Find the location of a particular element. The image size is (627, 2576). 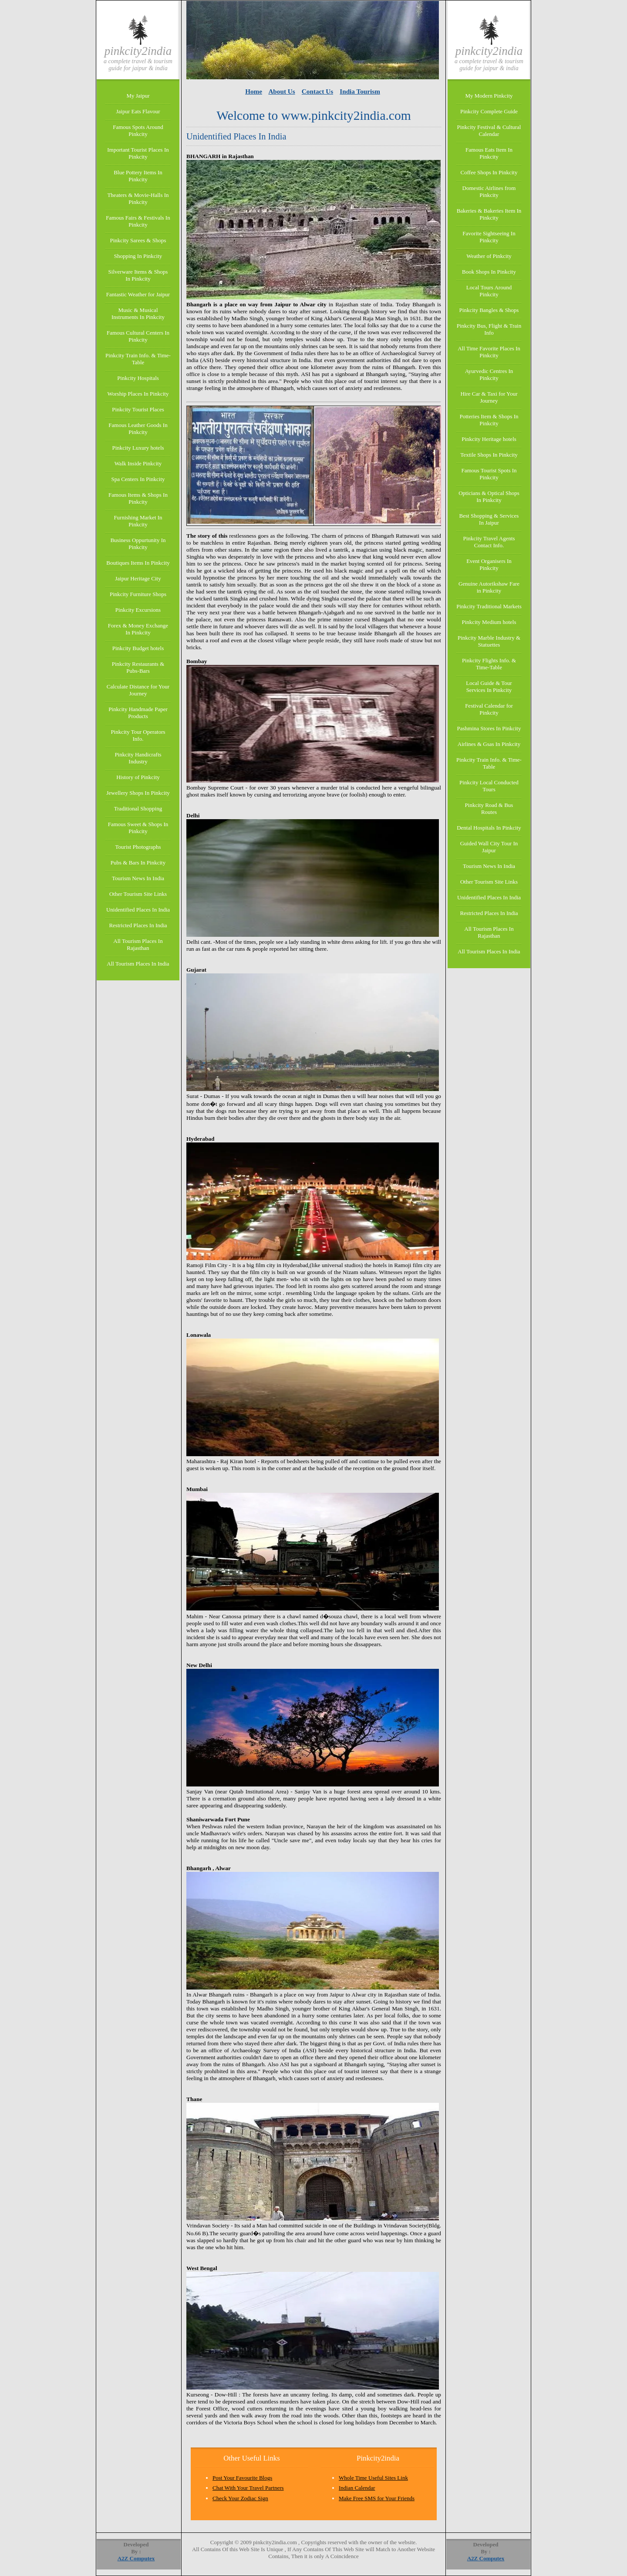

Event Organisers In Pinkcity is located at coordinates (489, 564).